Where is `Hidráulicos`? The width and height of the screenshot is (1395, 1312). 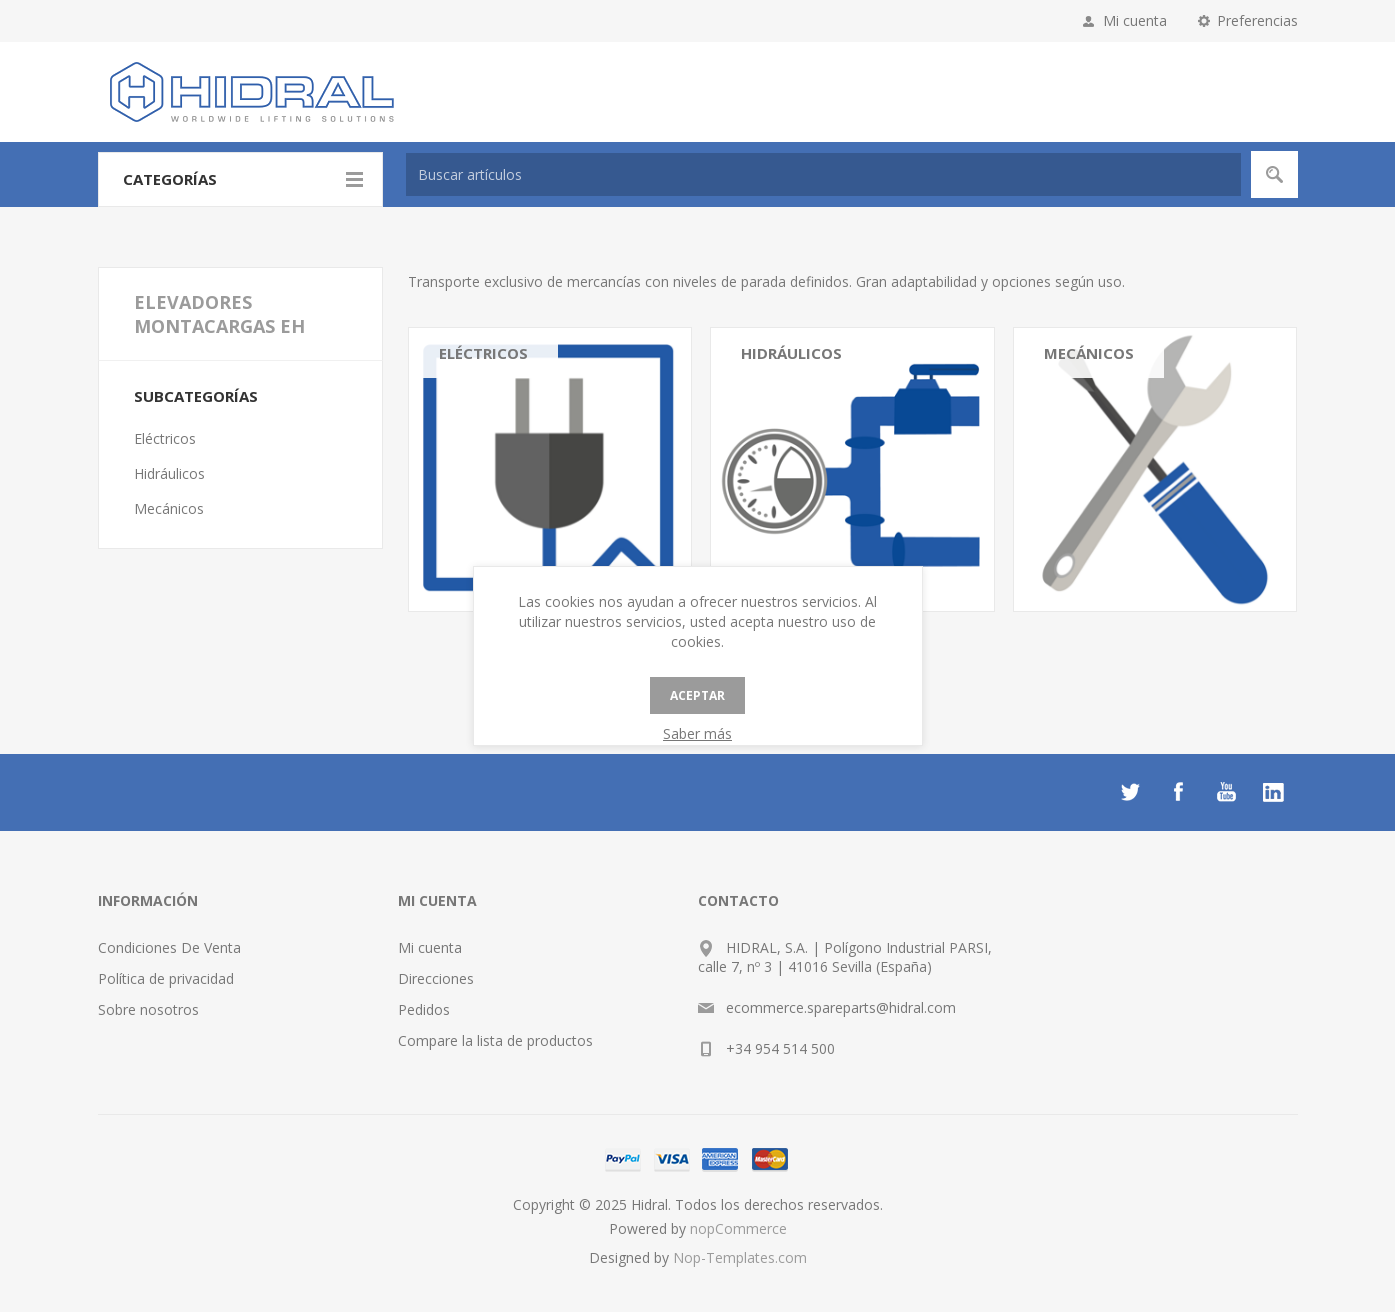 Hidráulicos is located at coordinates (791, 353).